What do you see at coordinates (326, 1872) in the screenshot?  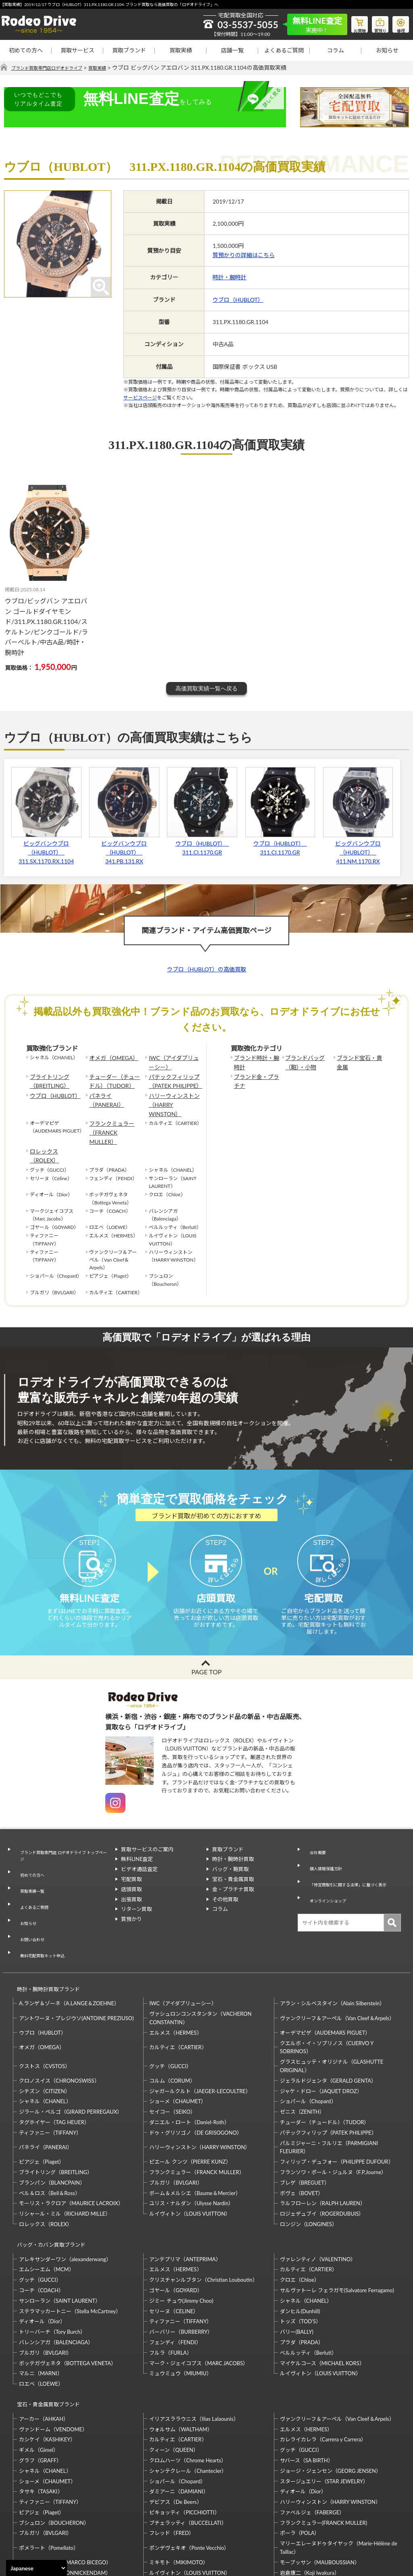 I see `オンラインショップ` at bounding box center [326, 1872].